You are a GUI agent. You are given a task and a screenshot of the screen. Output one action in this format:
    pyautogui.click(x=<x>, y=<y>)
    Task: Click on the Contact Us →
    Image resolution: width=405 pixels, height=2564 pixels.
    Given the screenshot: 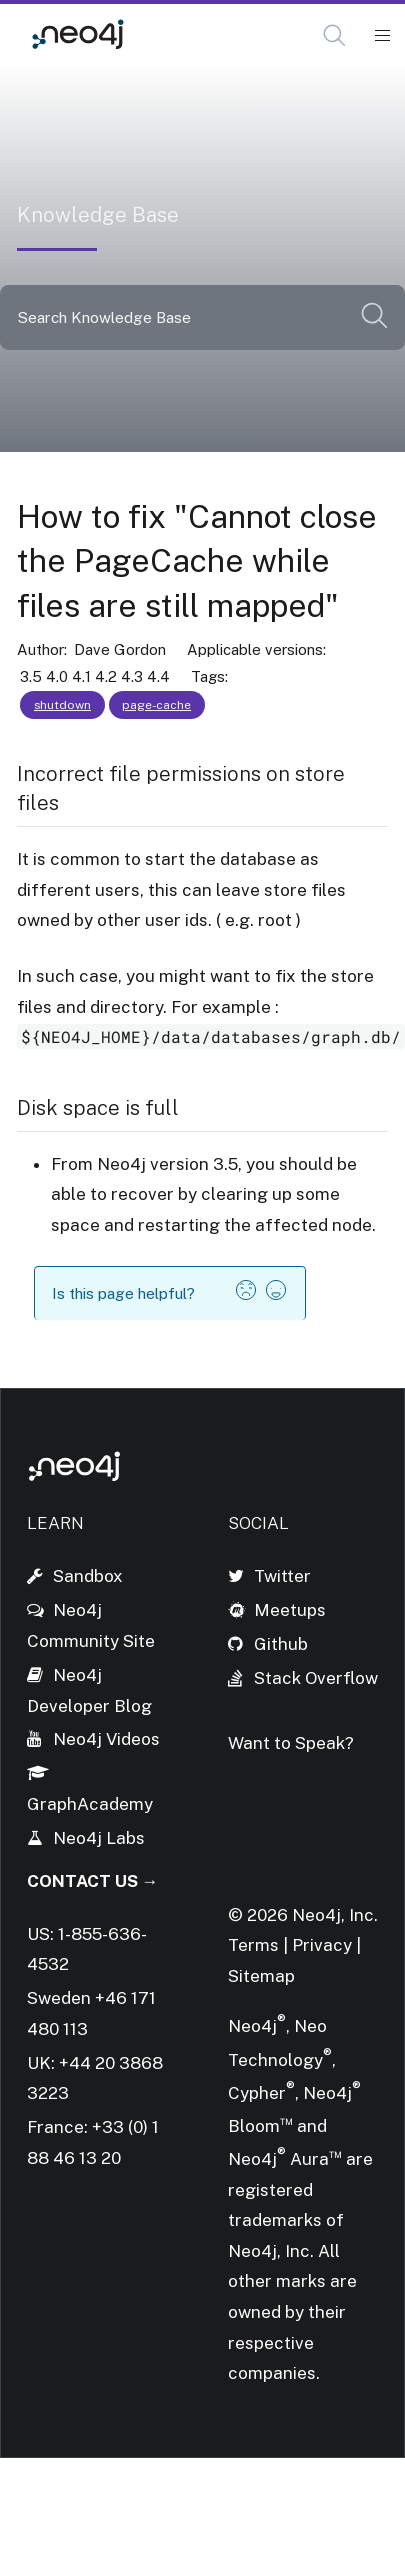 What is the action you would take?
    pyautogui.click(x=93, y=1881)
    